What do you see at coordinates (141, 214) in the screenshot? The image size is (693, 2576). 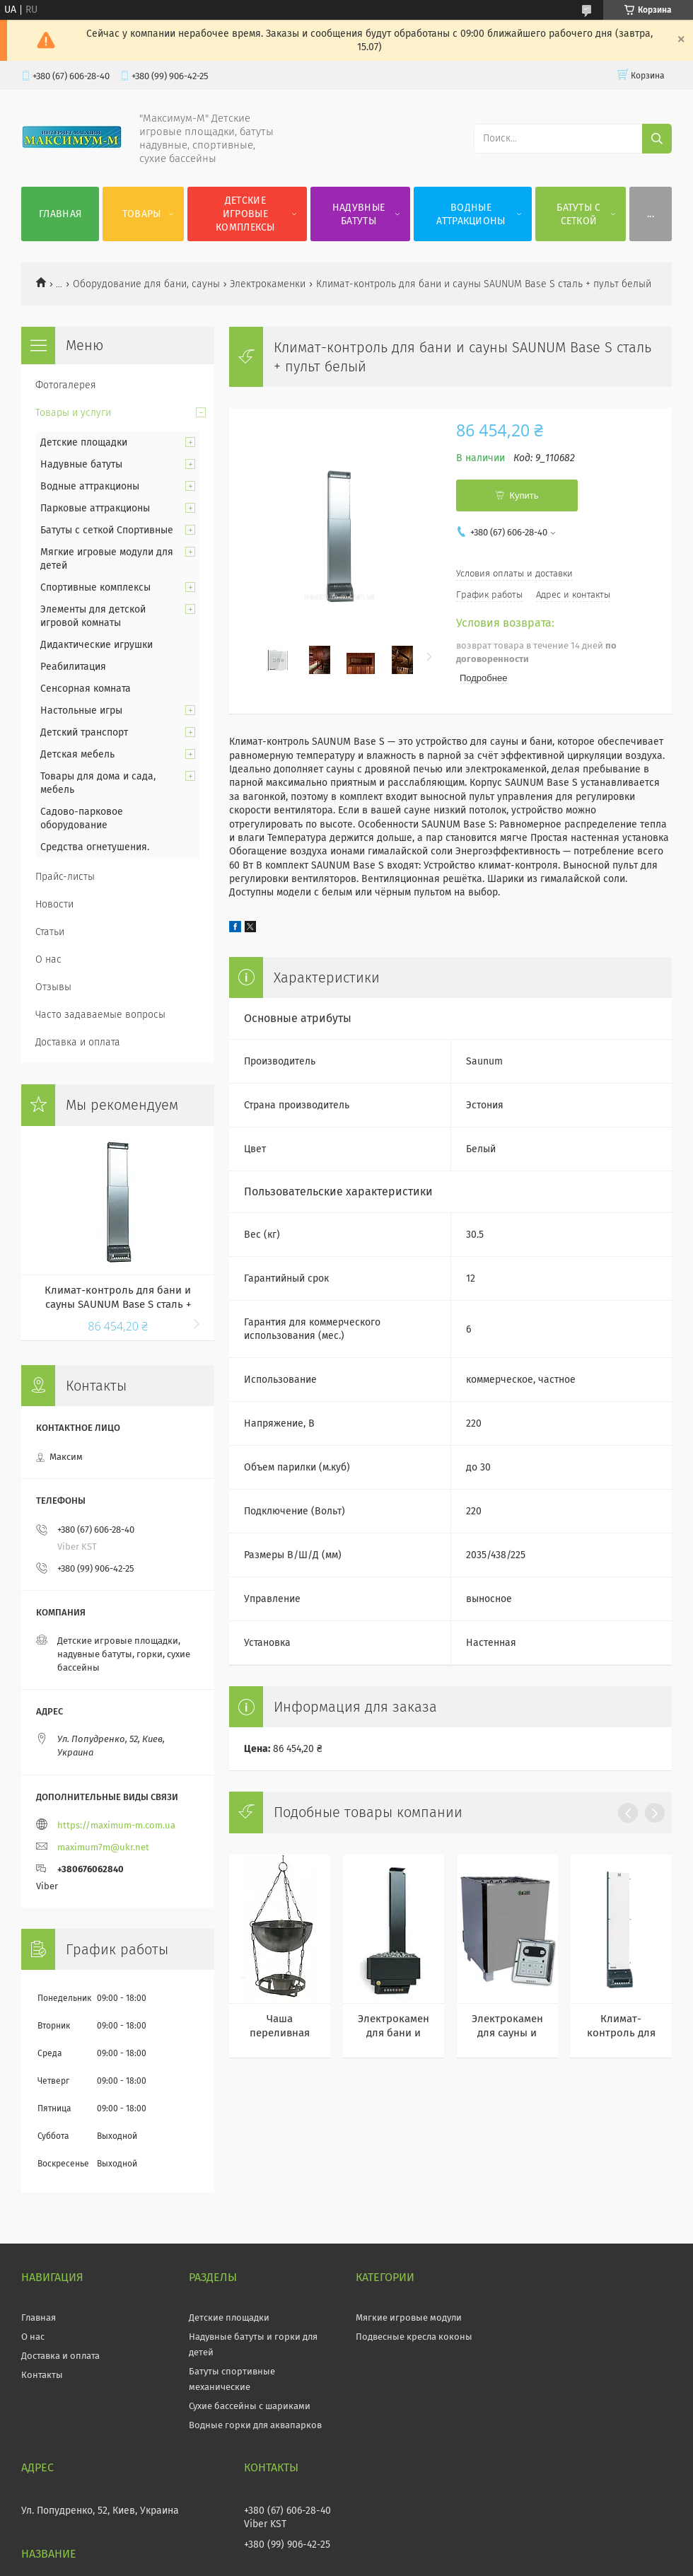 I see `Товары` at bounding box center [141, 214].